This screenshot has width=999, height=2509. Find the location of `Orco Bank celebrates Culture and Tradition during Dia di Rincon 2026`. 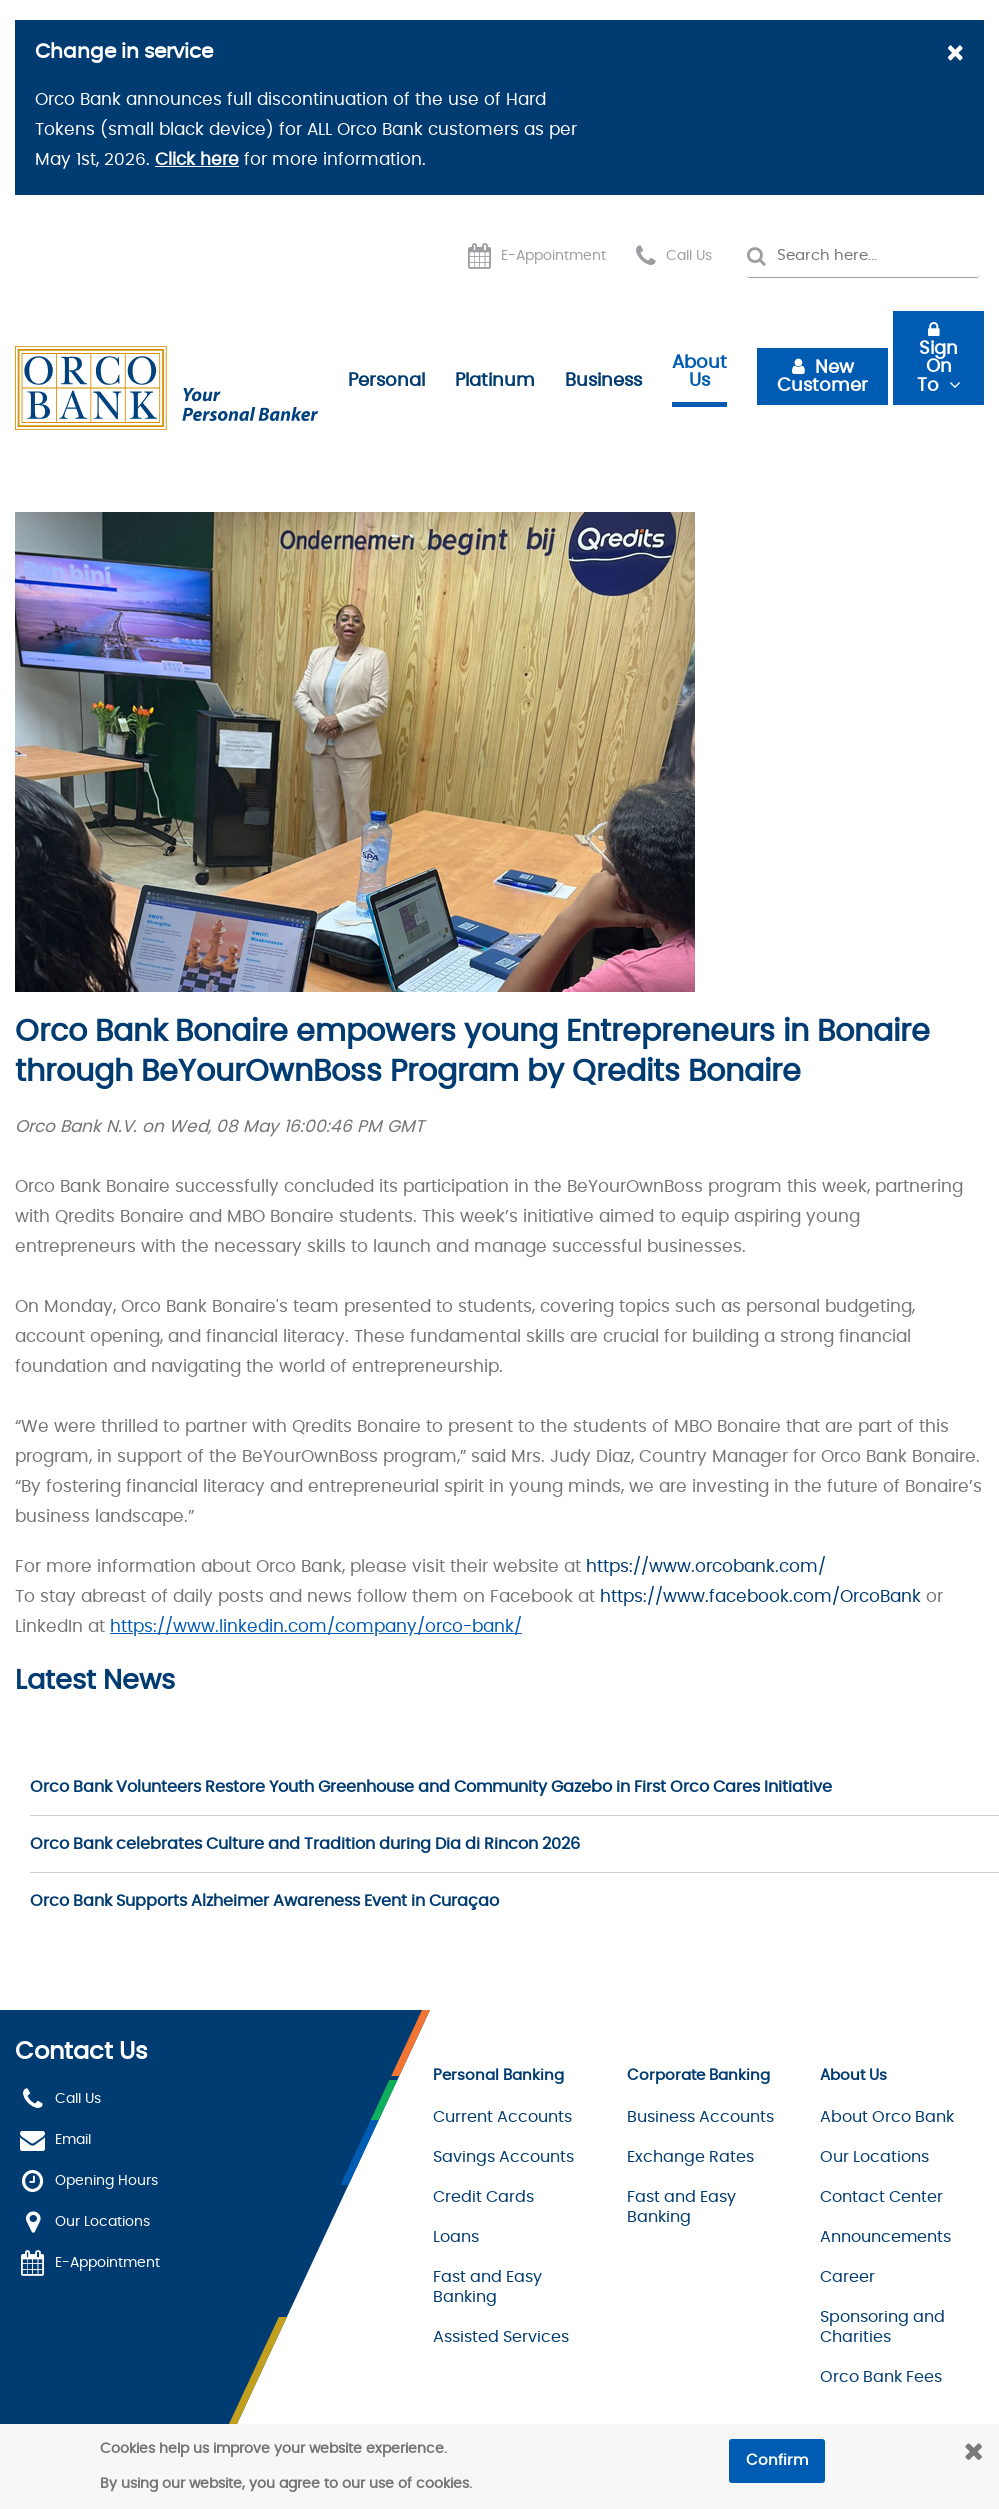

Orco Bank celebrates Culture and Tradition during Dia di Rincon 2026 is located at coordinates (305, 1844).